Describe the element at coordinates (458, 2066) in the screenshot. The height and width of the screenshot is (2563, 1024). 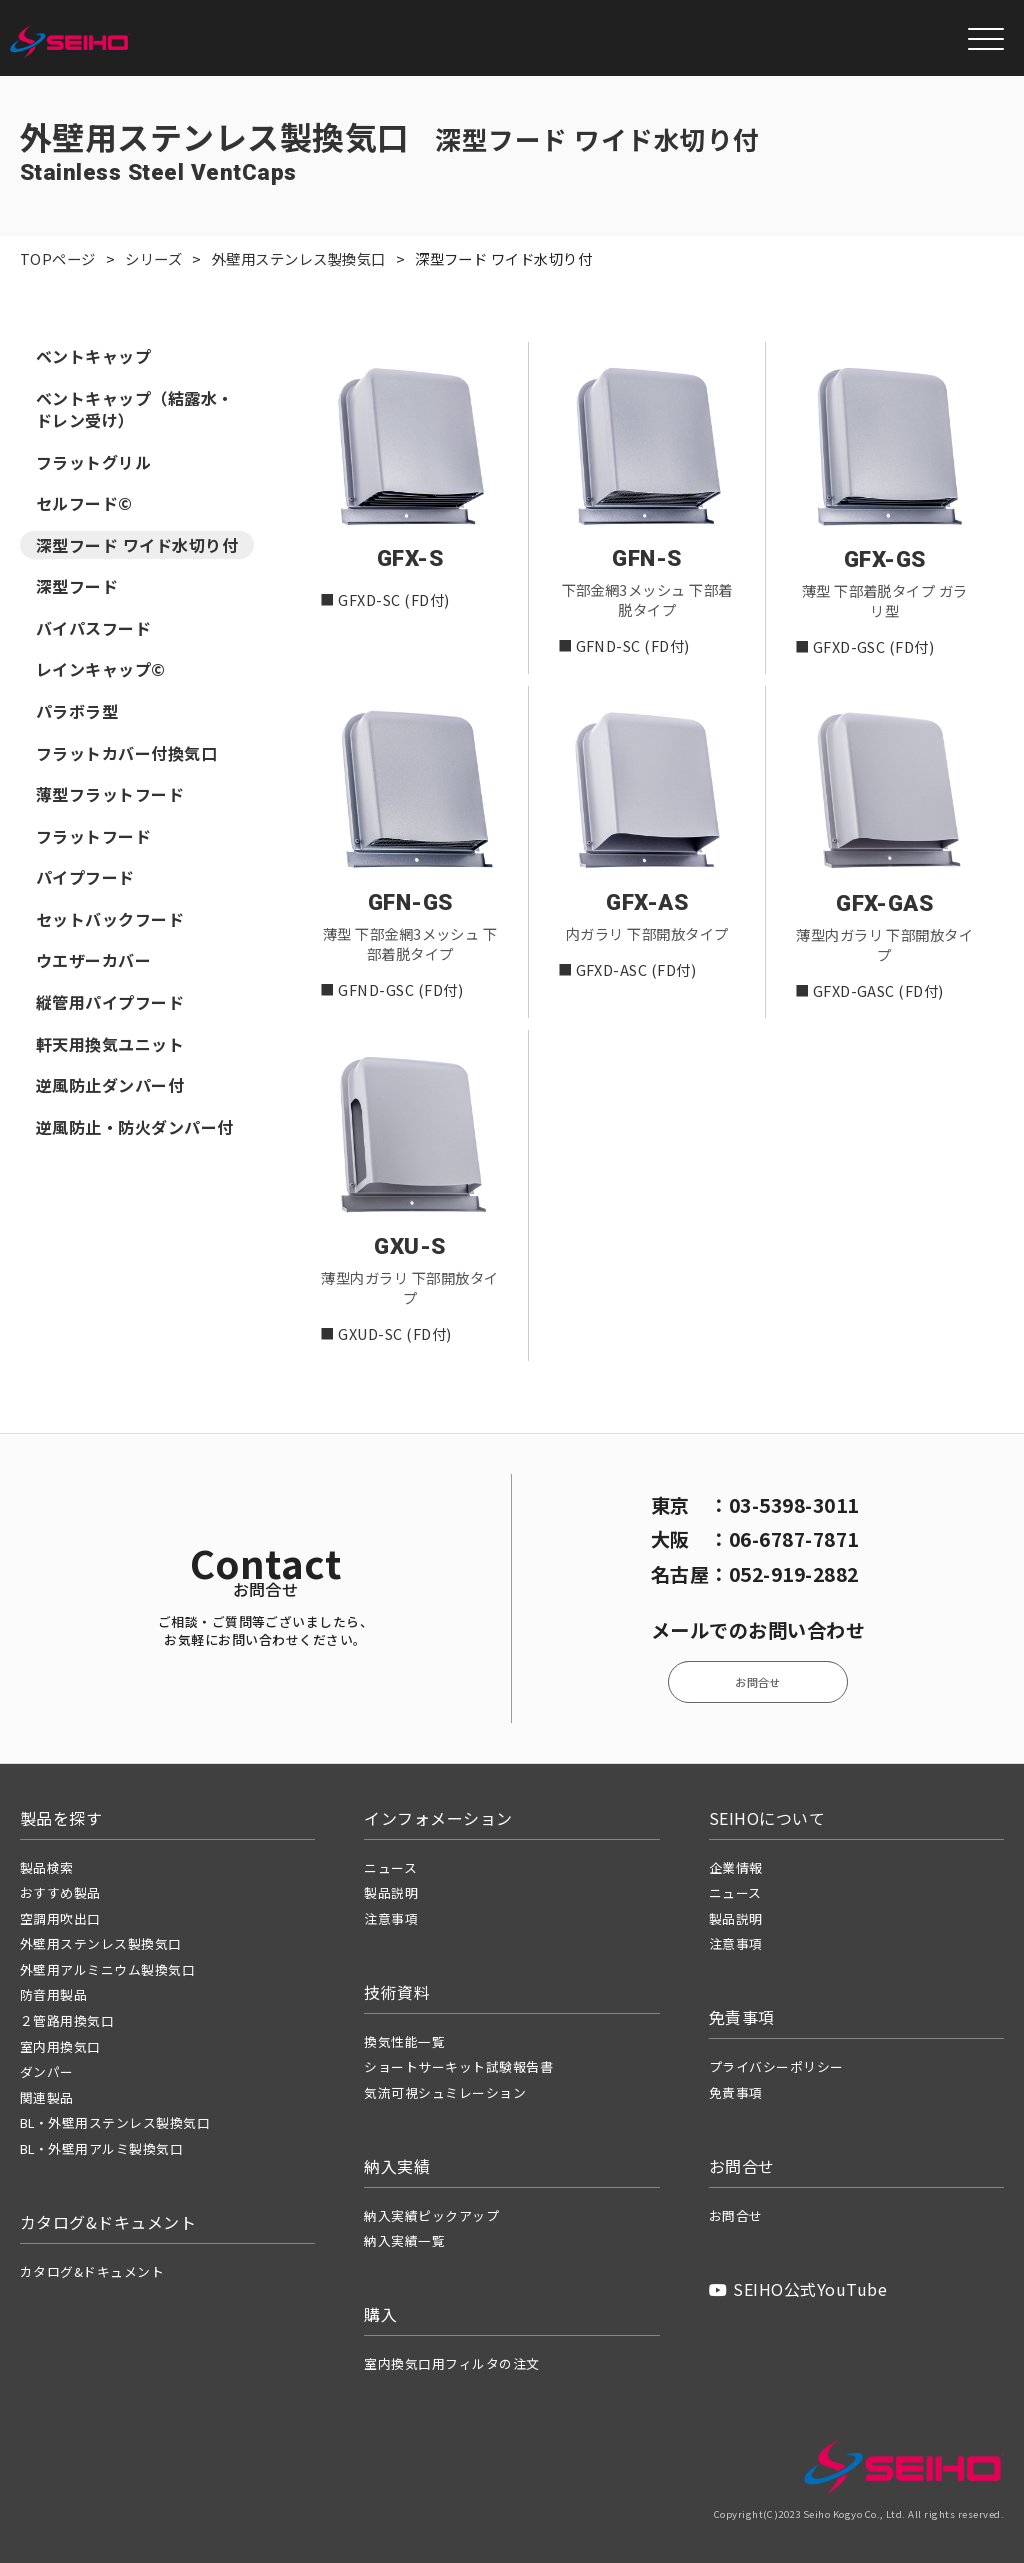
I see `ショートサーキット試験報告書` at that location.